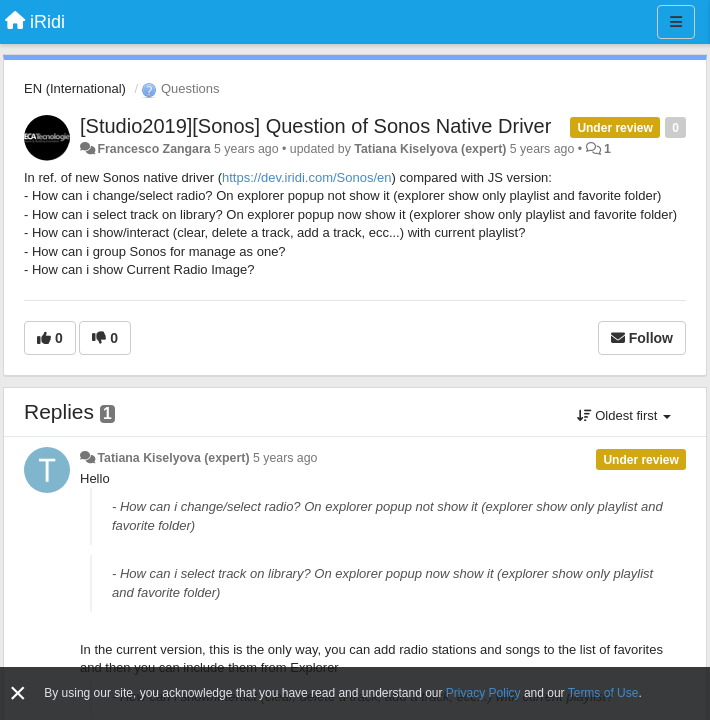  What do you see at coordinates (676, 22) in the screenshot?
I see `[Menu]` at bounding box center [676, 22].